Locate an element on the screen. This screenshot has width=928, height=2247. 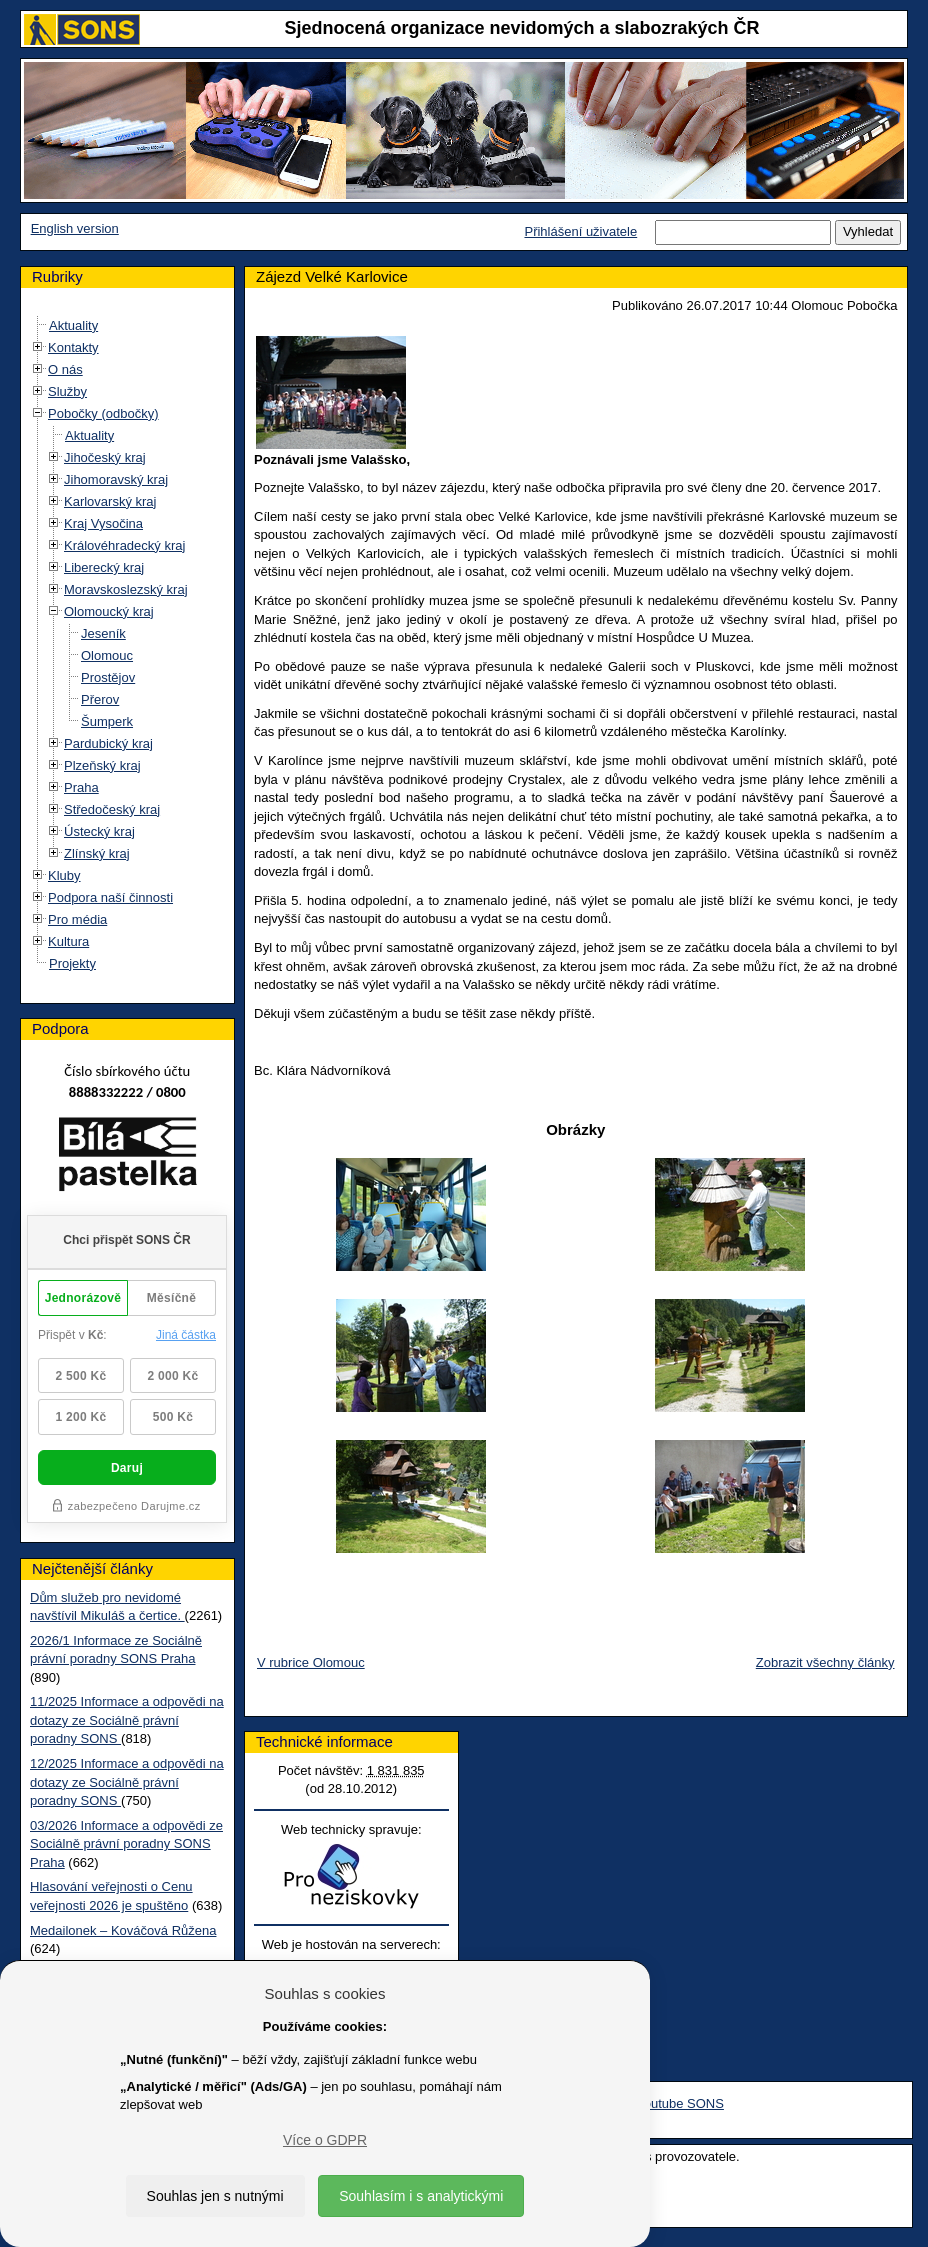
Pobočky (odbočky) is located at coordinates (103, 413).